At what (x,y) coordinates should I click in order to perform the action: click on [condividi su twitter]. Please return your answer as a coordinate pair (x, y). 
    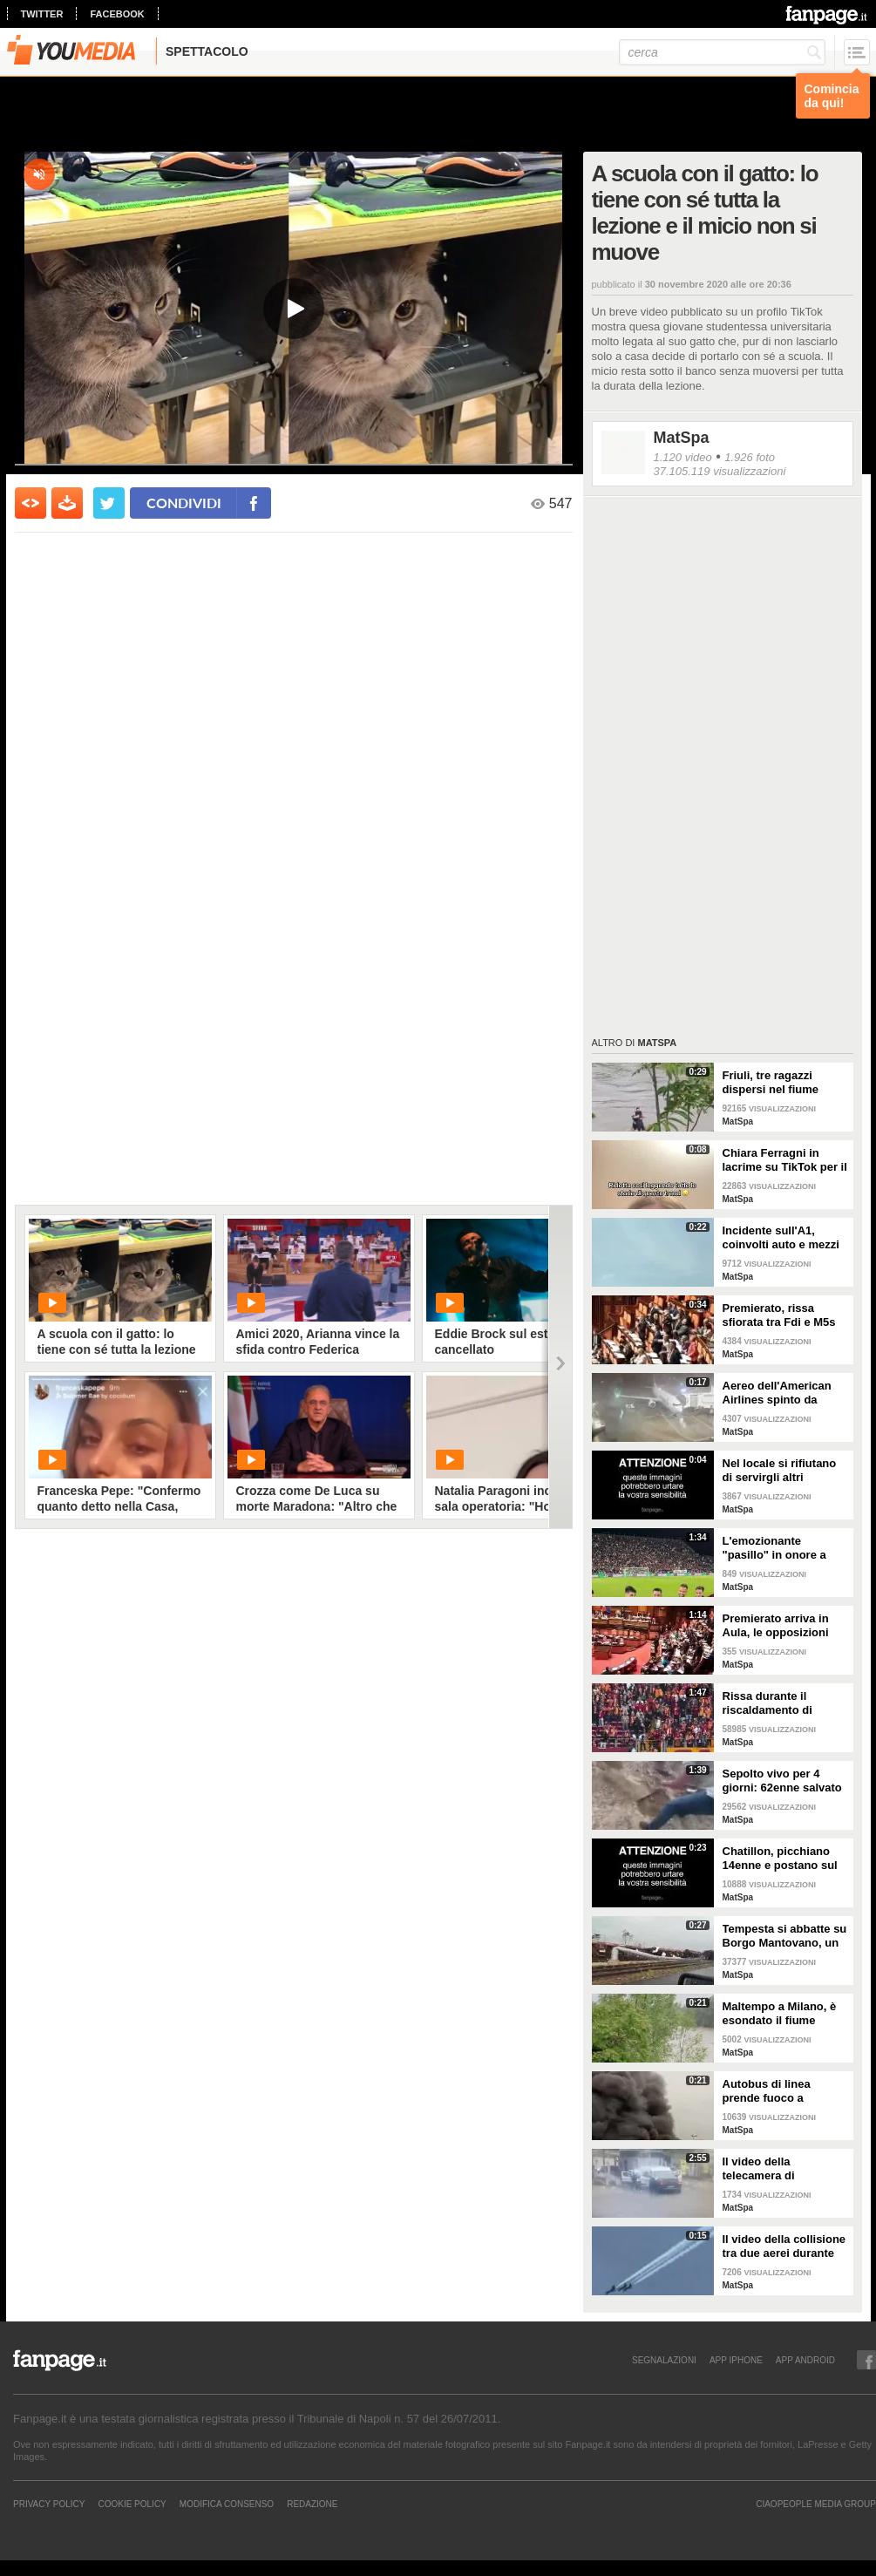
    Looking at the image, I should click on (109, 503).